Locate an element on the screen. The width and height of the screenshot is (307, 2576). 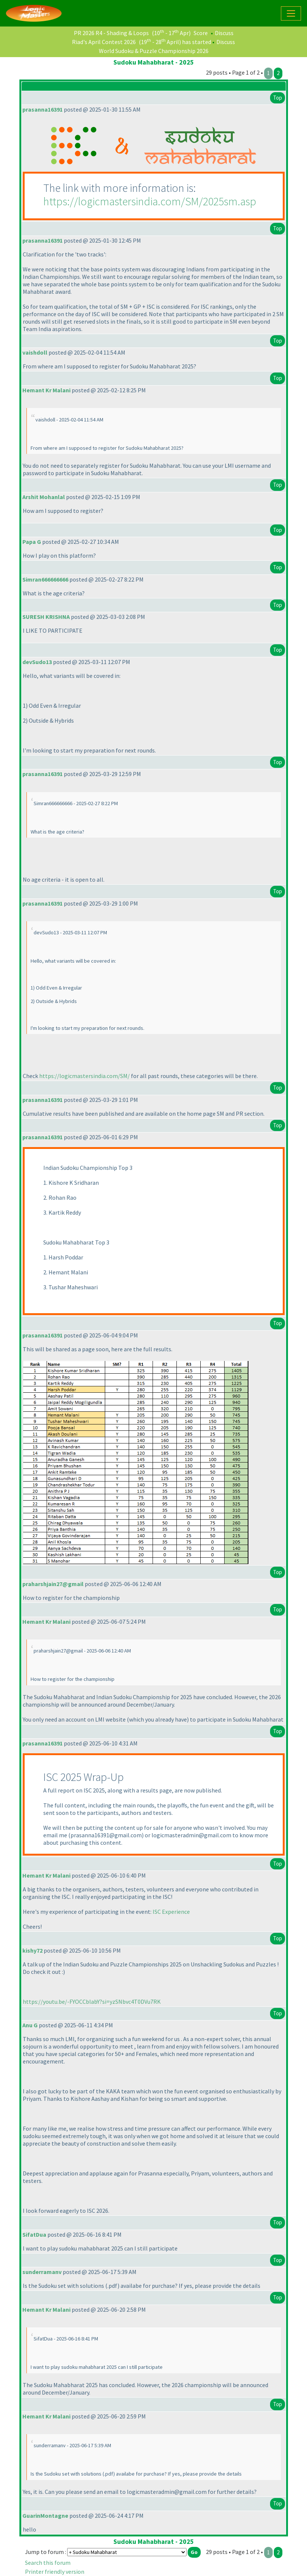
Hemant Kr Malani is located at coordinates (46, 390).